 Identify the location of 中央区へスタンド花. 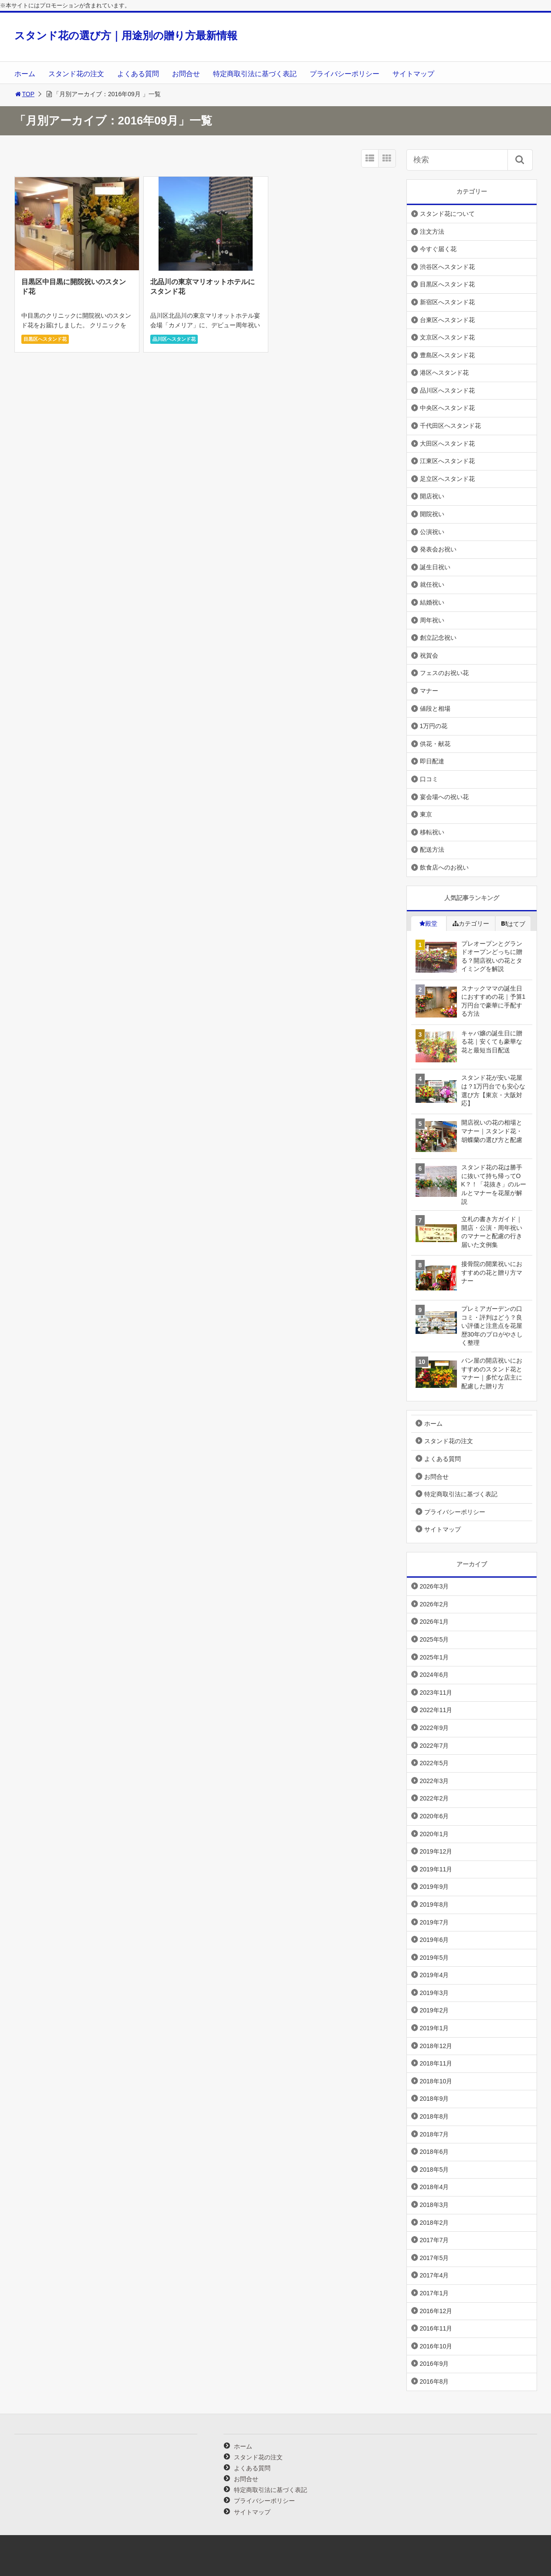
(447, 407).